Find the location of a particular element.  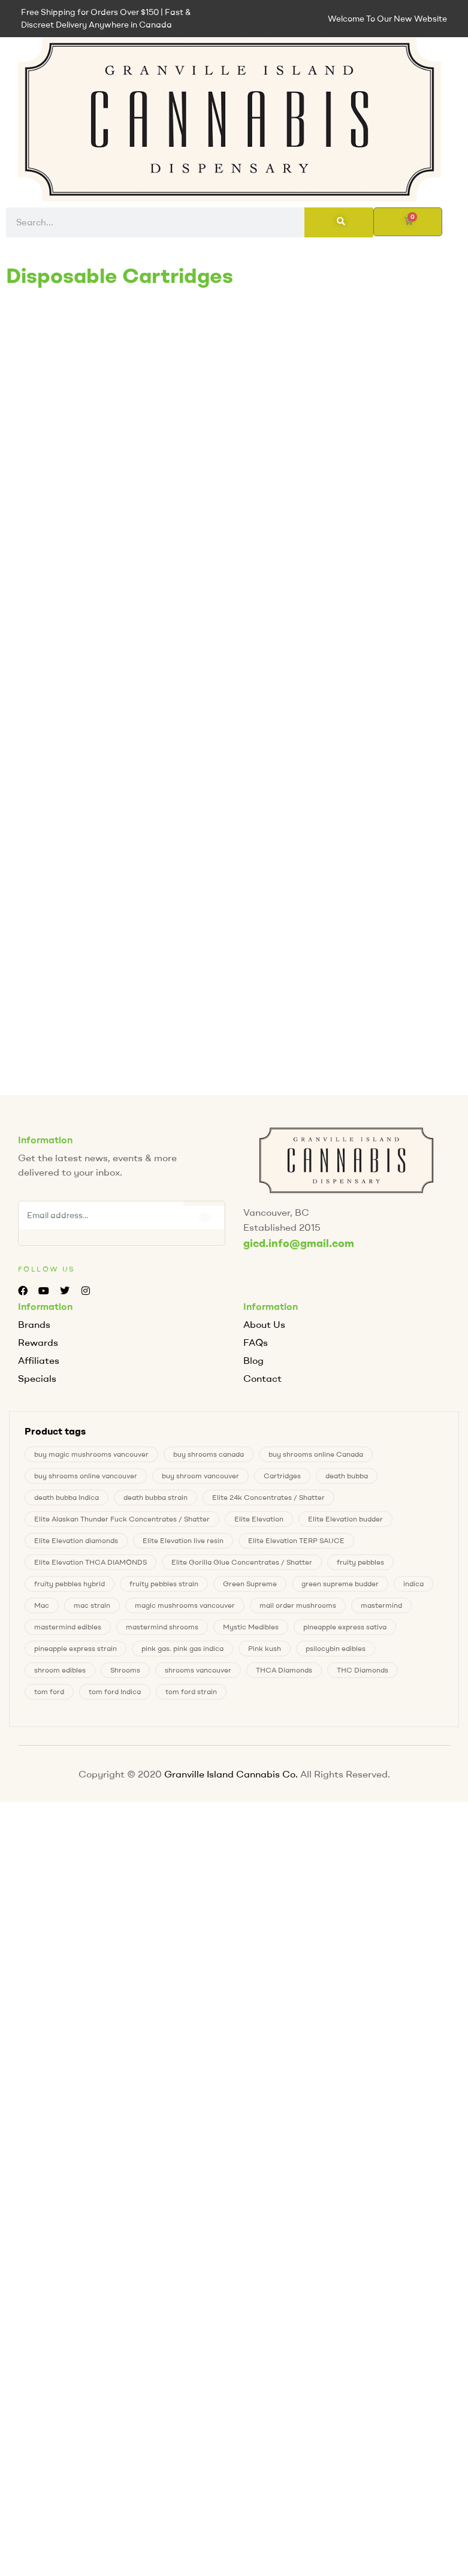

Elite Elevation diamonds [Elite Elevation diamonds (1 product)] is located at coordinates (76, 1540).